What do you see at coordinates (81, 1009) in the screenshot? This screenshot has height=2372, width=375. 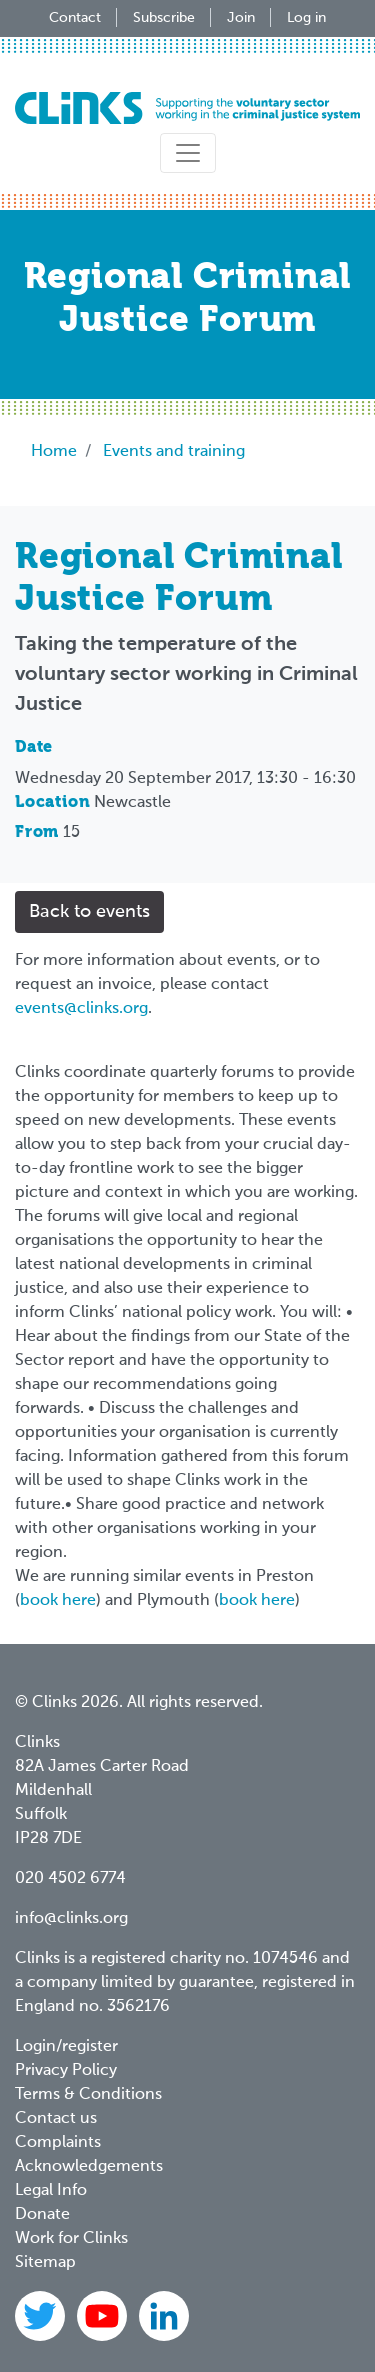 I see `events@clinks.org` at bounding box center [81, 1009].